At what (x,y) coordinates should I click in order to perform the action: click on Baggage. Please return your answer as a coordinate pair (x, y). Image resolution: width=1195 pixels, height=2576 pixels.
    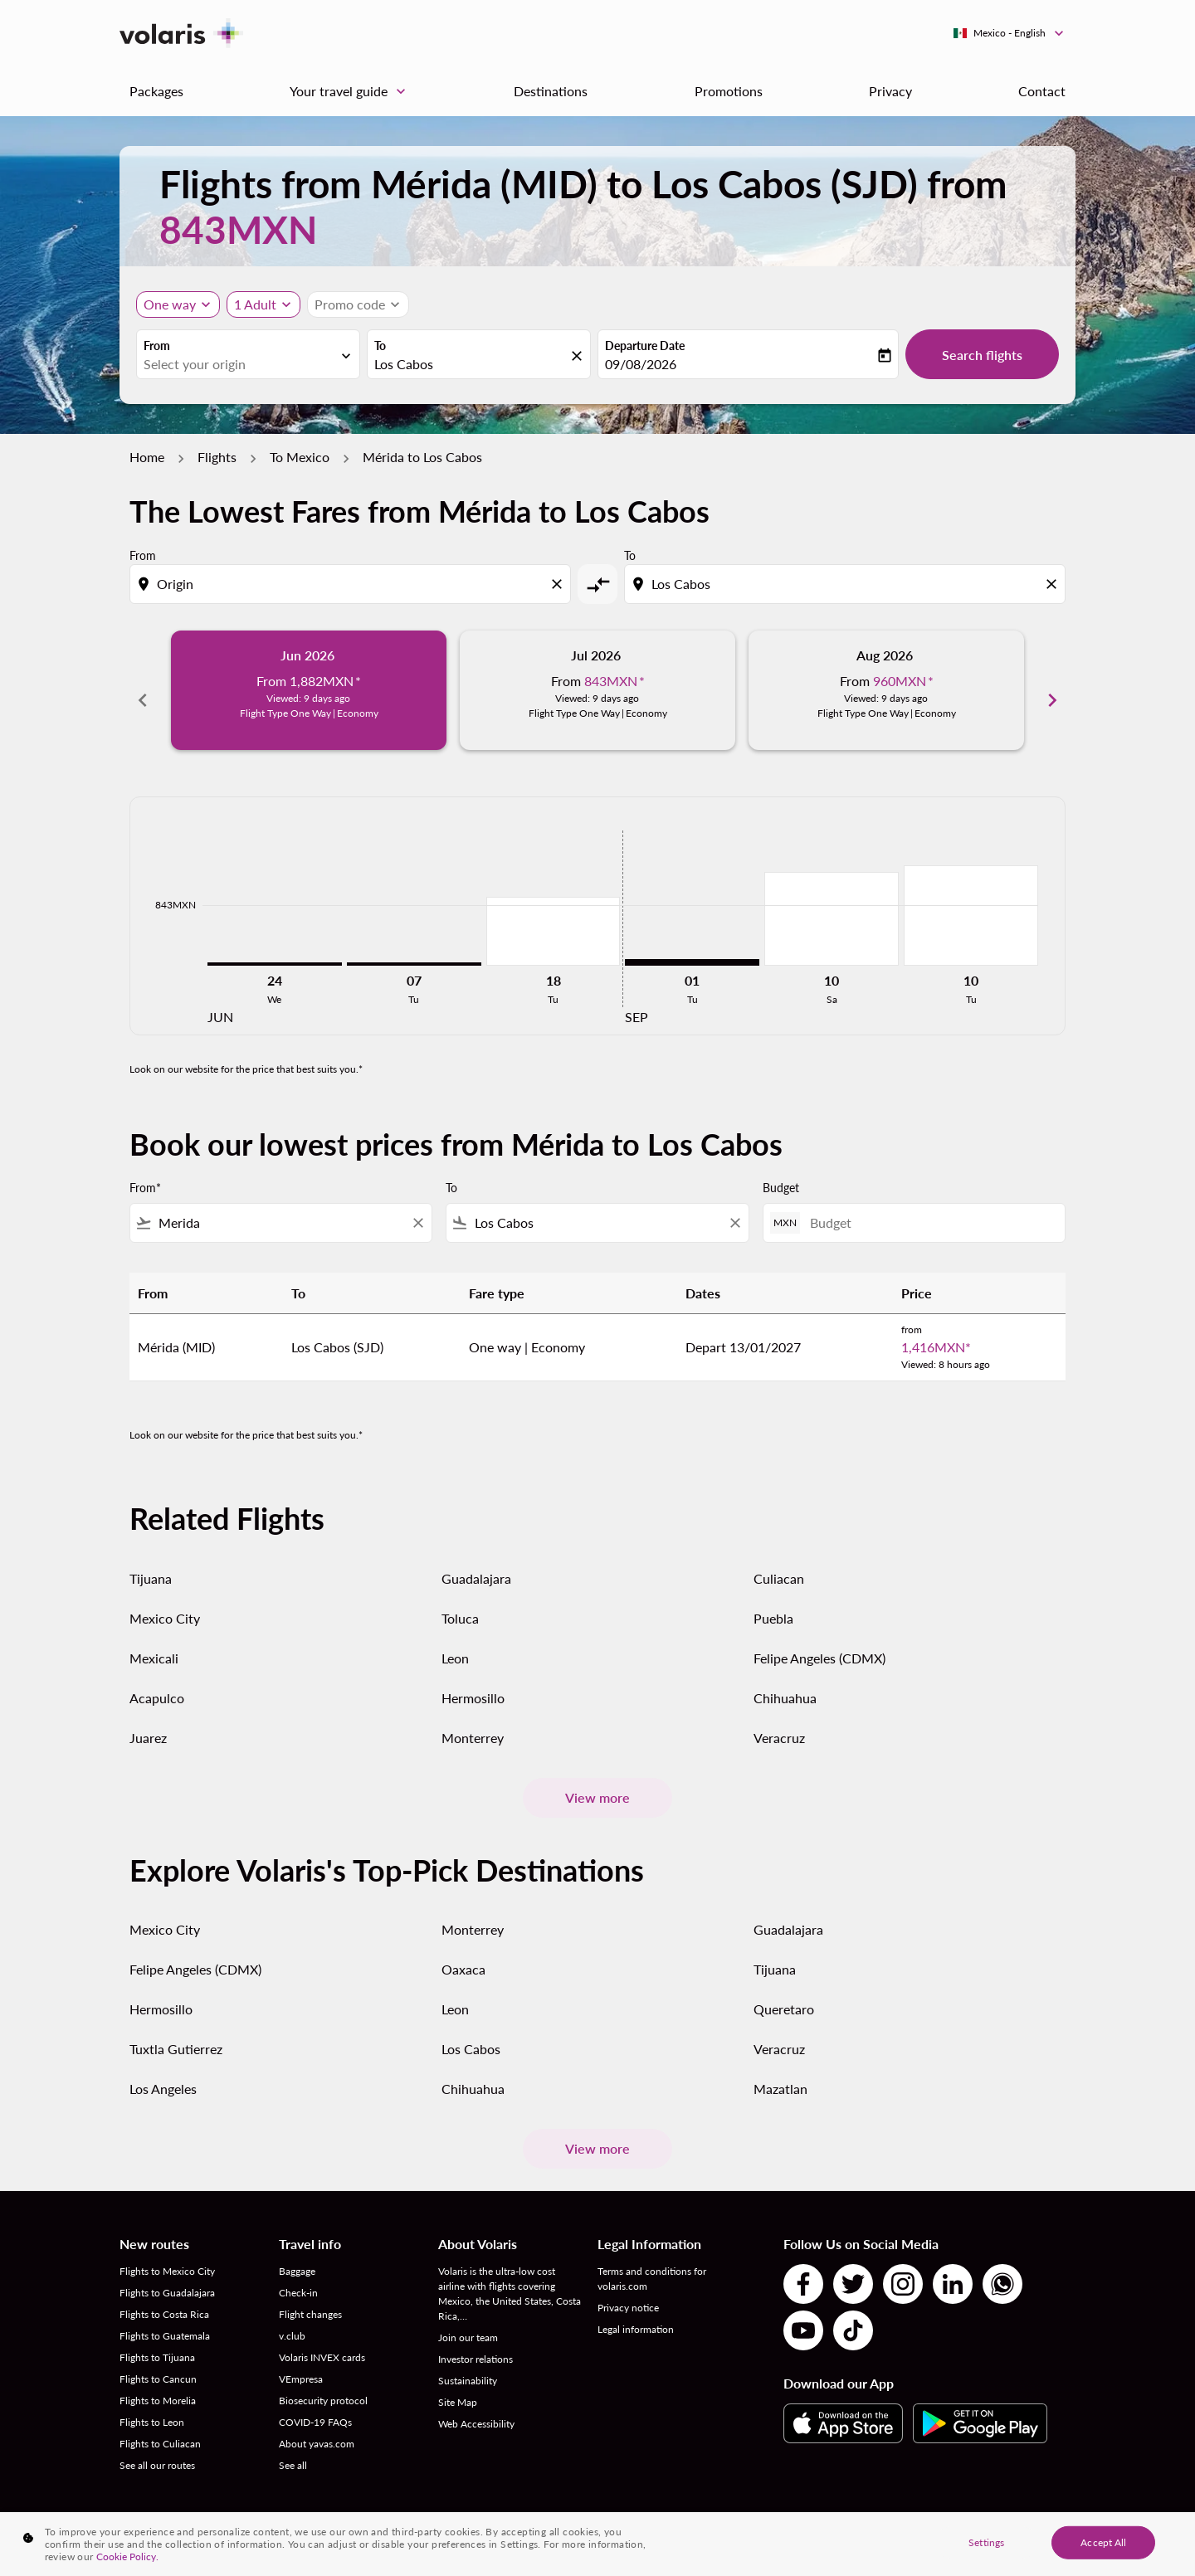
    Looking at the image, I should click on (297, 2253).